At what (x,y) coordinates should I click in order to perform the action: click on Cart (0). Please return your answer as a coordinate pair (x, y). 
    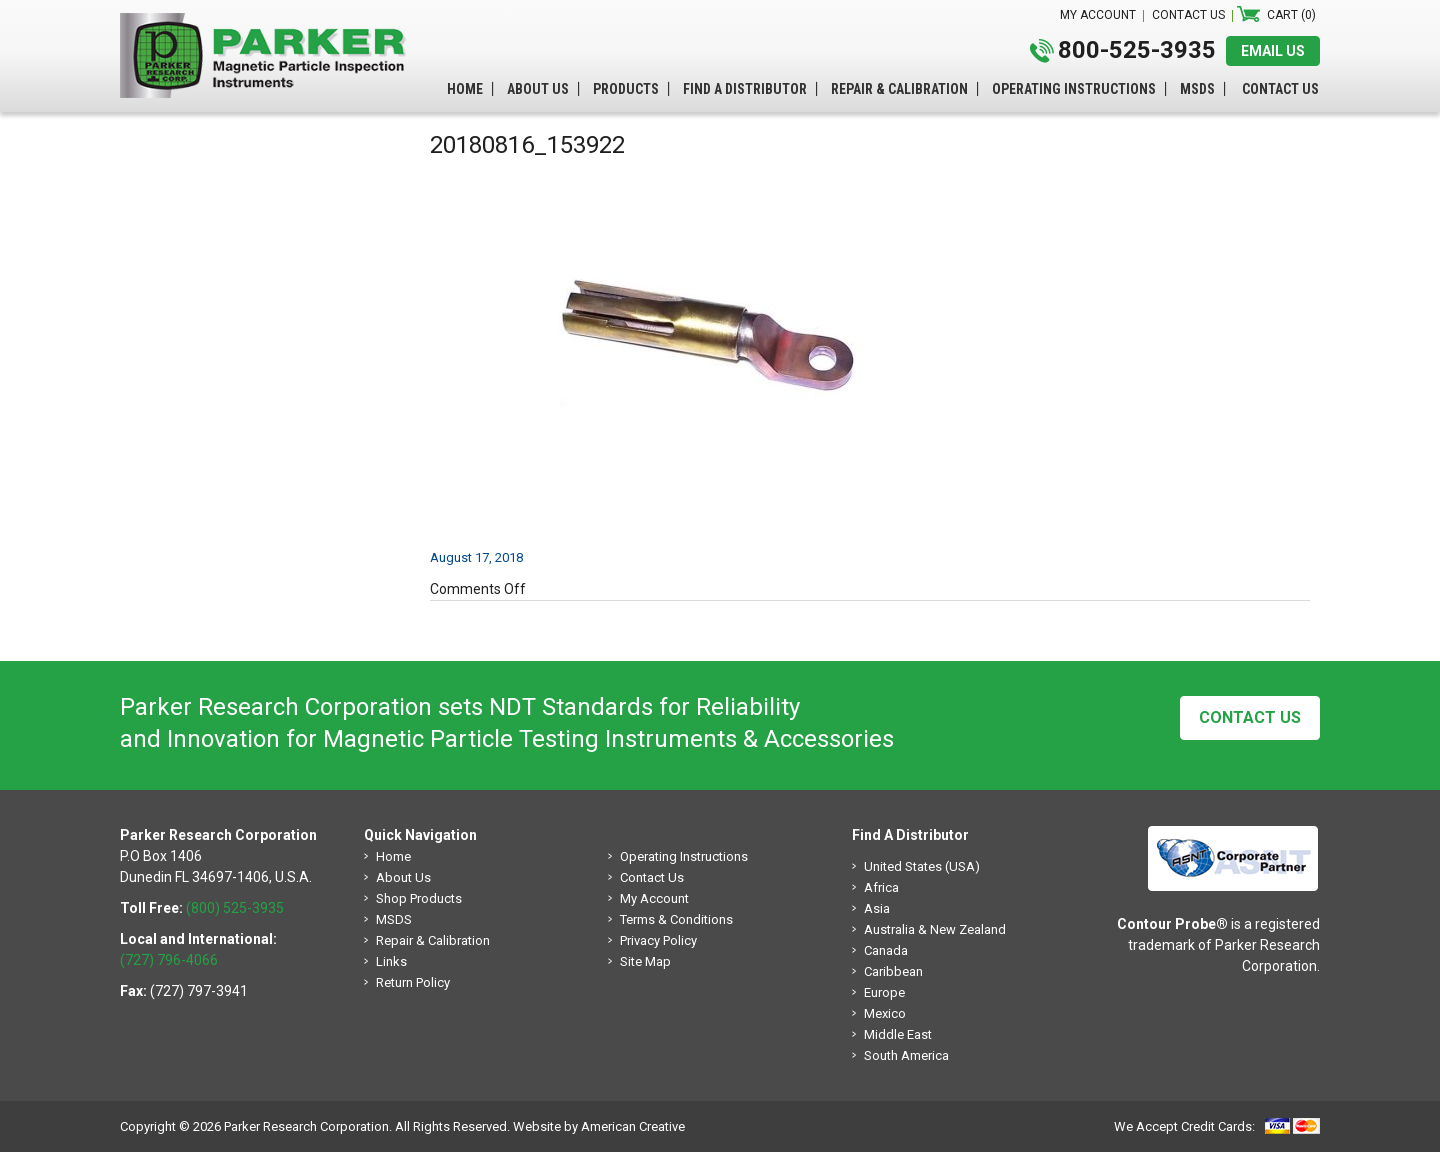
    Looking at the image, I should click on (1291, 15).